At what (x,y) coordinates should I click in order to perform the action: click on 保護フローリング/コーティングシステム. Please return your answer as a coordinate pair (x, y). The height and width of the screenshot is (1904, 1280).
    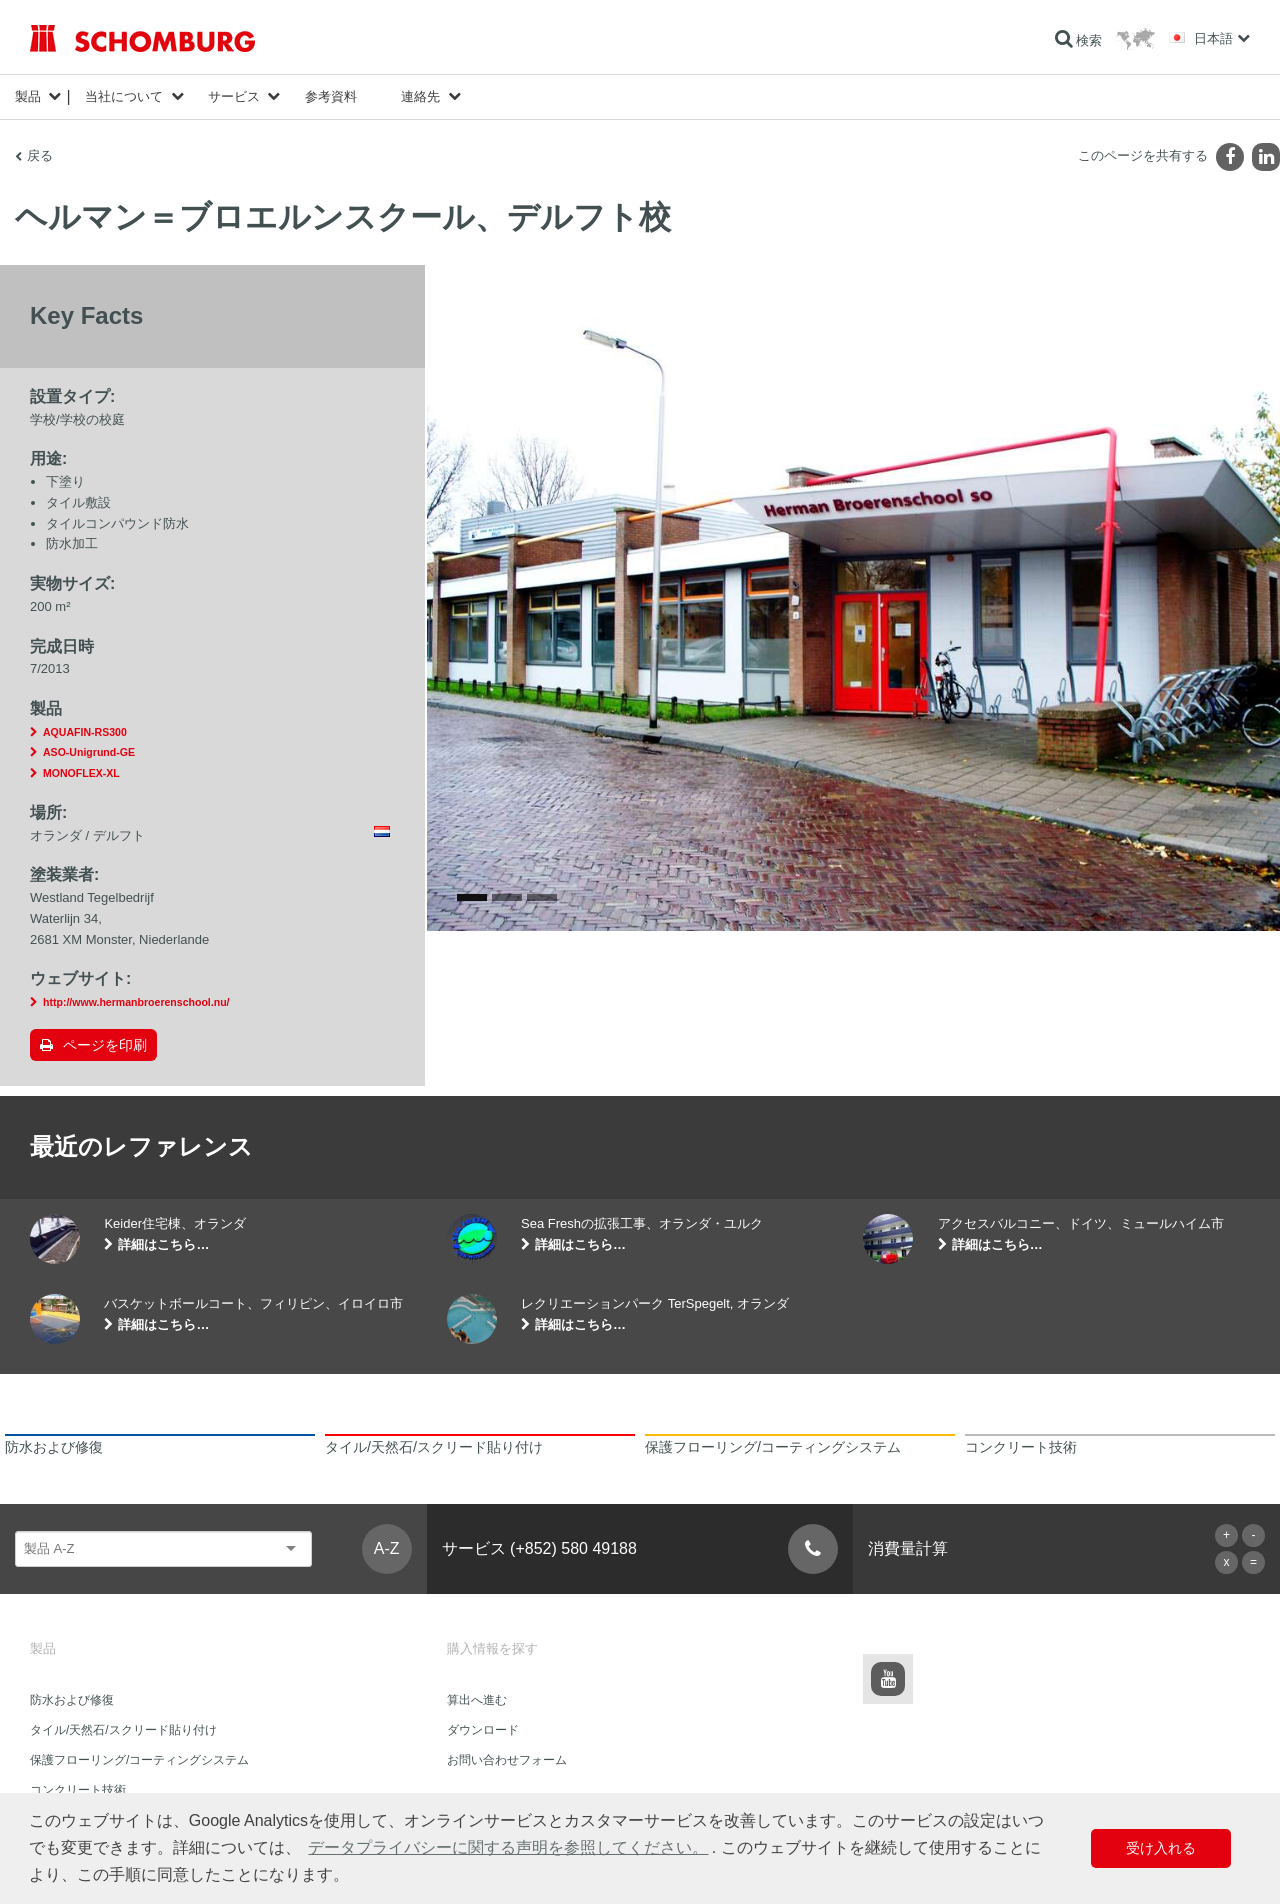
    Looking at the image, I should click on (139, 1760).